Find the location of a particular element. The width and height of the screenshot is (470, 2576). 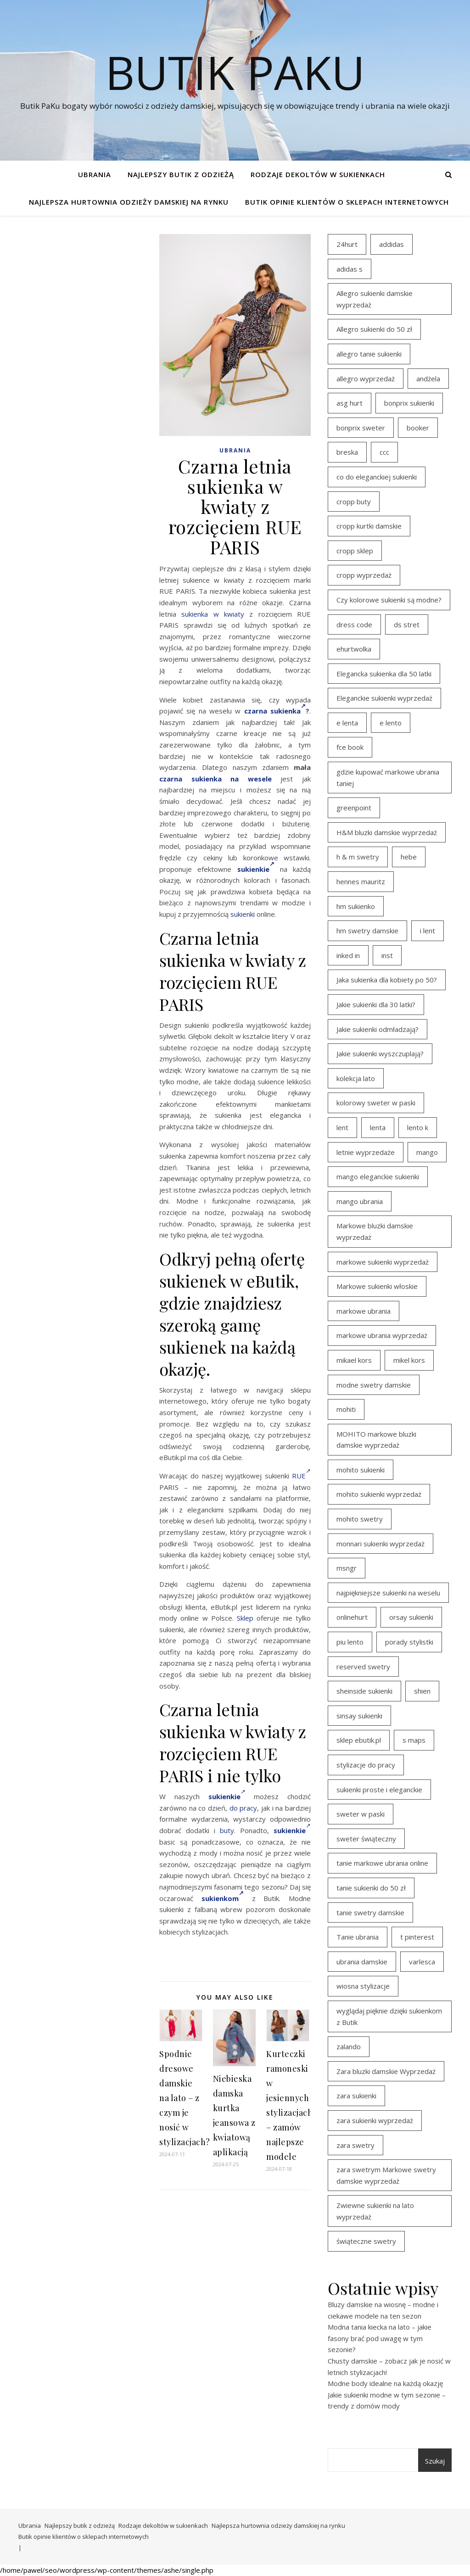

piu lento [piu lento (20 elementów)] is located at coordinates (350, 1641).